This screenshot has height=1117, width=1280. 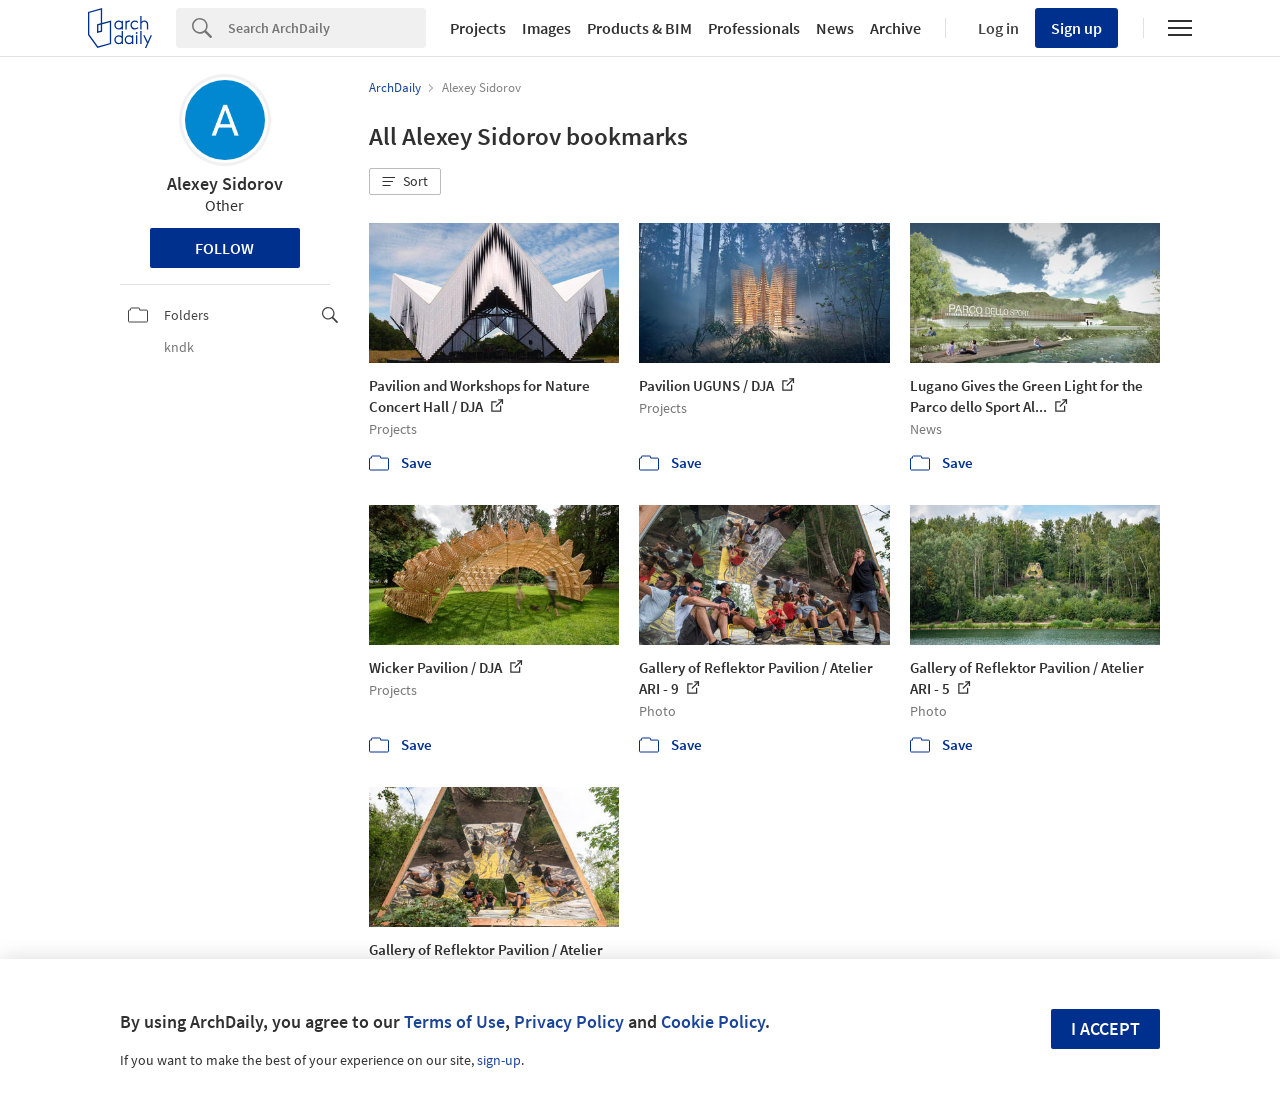 I want to click on Privacy Policy, so click(x=569, y=1021).